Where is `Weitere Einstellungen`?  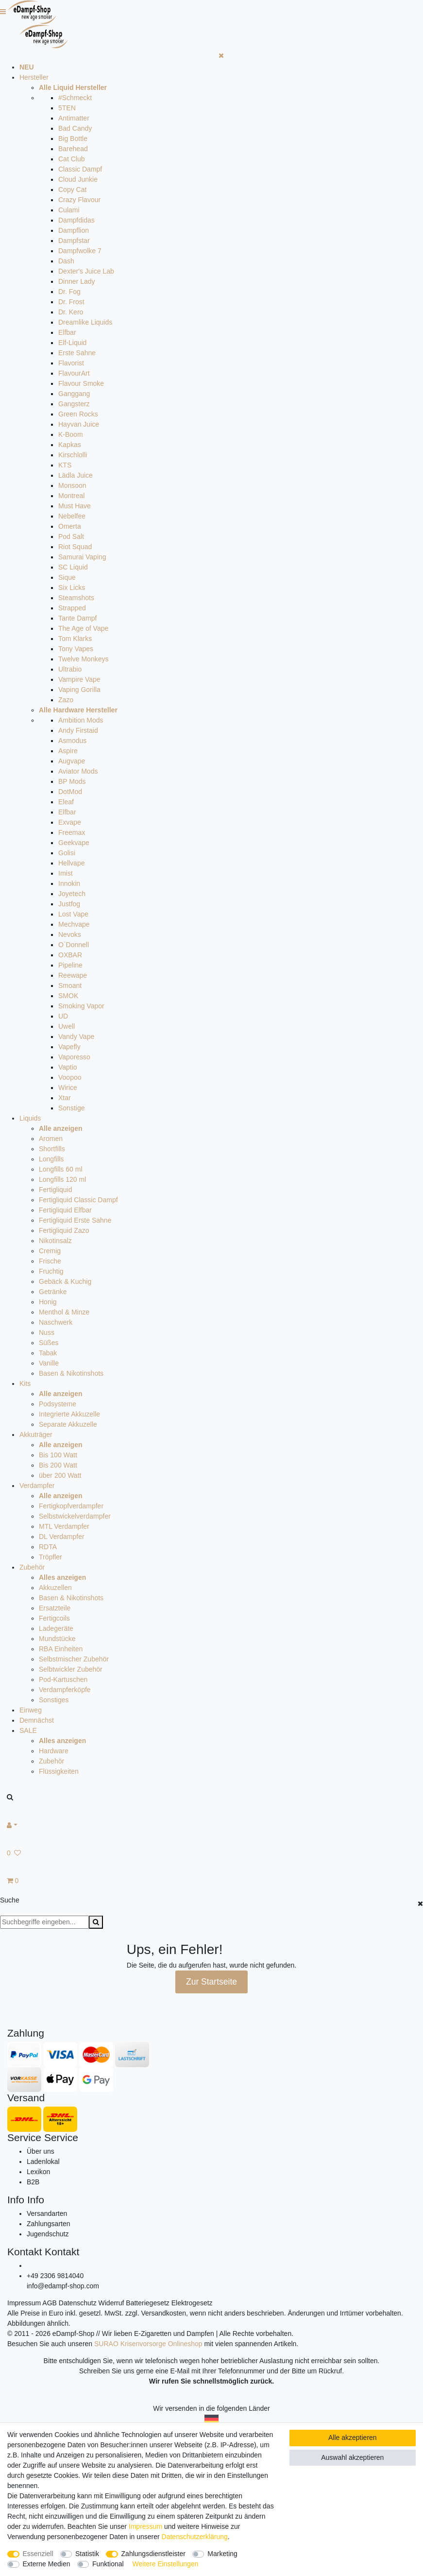 Weitere Einstellungen is located at coordinates (166, 2564).